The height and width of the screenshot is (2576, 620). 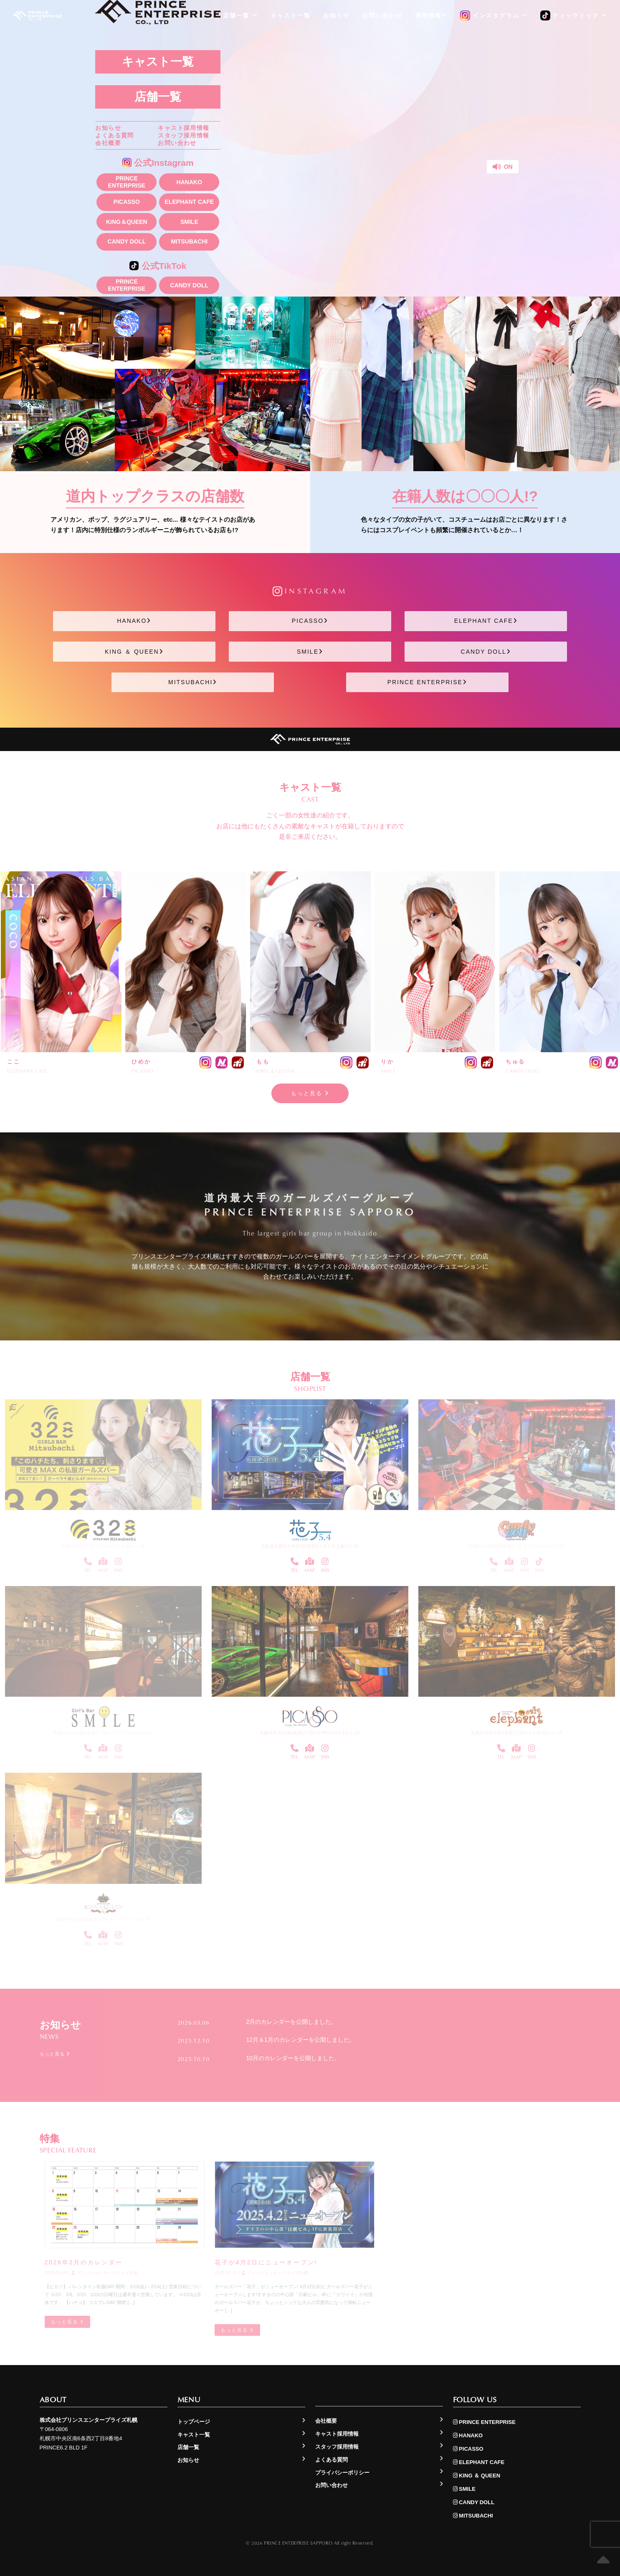 I want to click on MITSUBACHI, so click(x=189, y=241).